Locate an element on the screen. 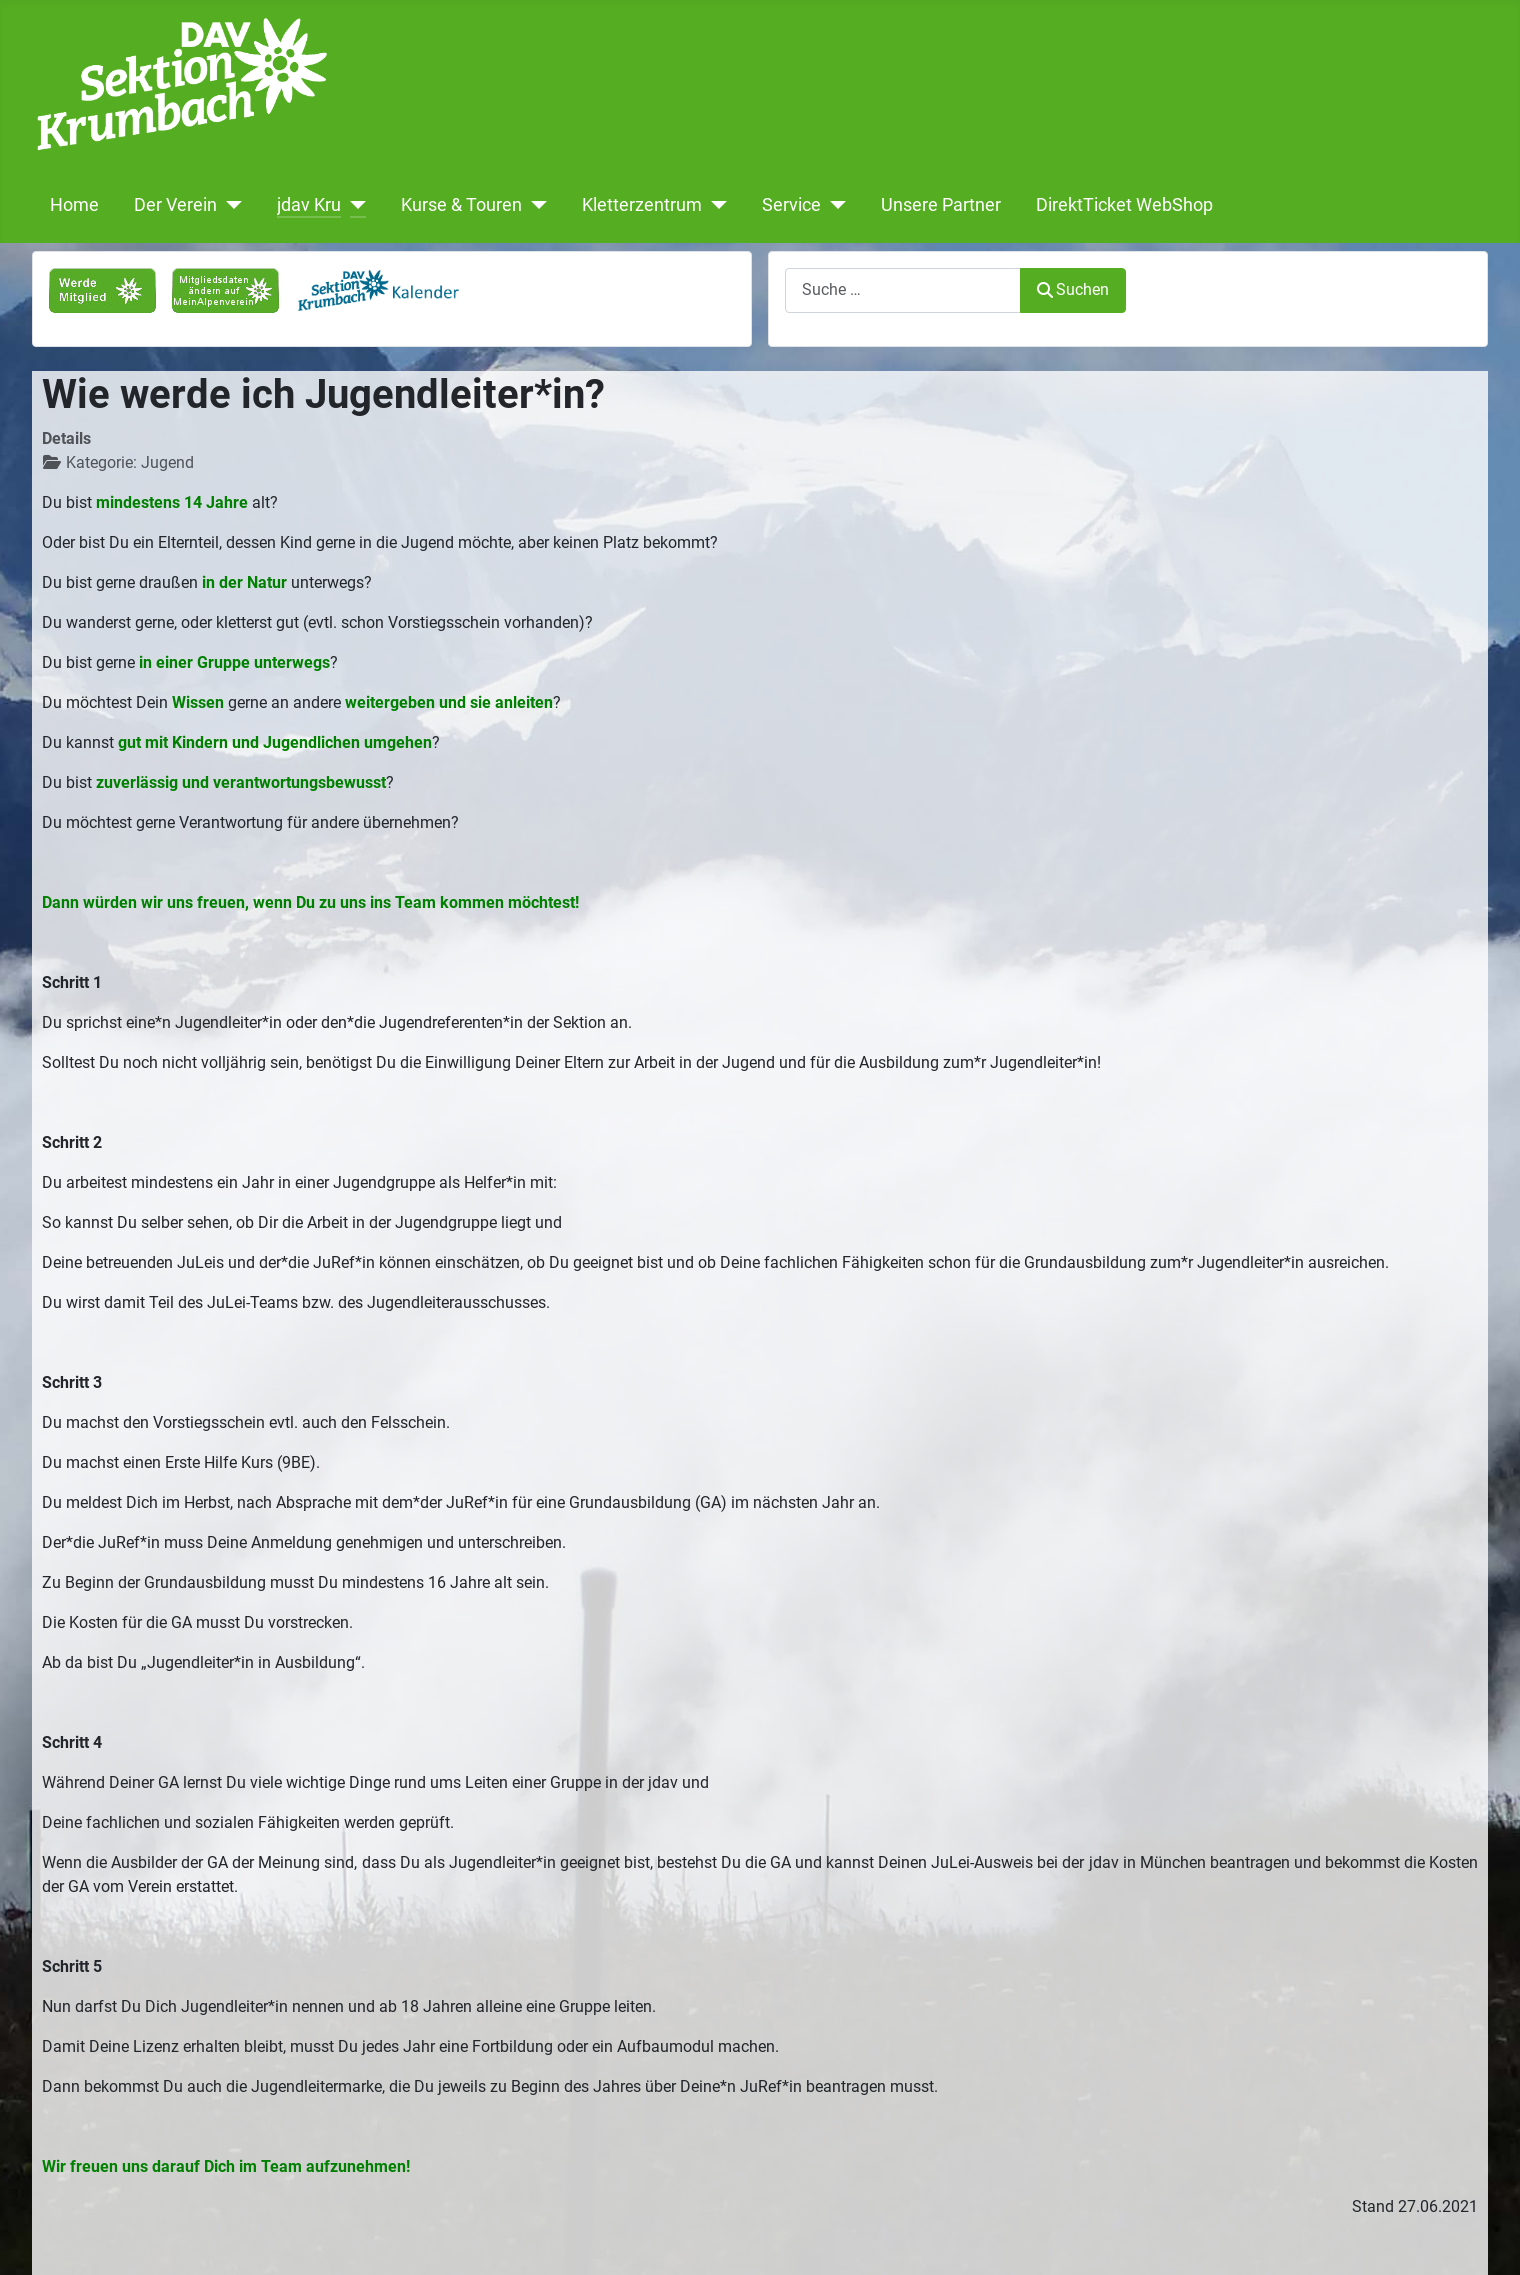 The height and width of the screenshot is (2275, 1520). Kurse & Touren is located at coordinates (461, 205).